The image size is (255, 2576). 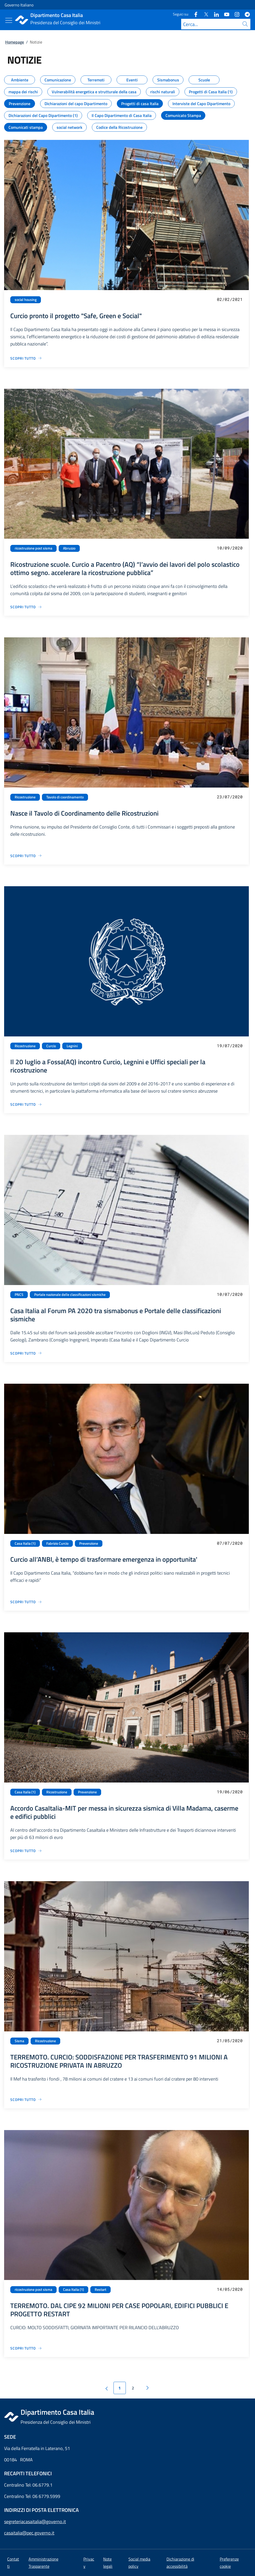 What do you see at coordinates (26, 1104) in the screenshot?
I see `[Vai alla pagina Il 20 luglio a Fossa(AQ) incontro Curcio, Legnini e Uffici speciali per la ricostruzione]` at bounding box center [26, 1104].